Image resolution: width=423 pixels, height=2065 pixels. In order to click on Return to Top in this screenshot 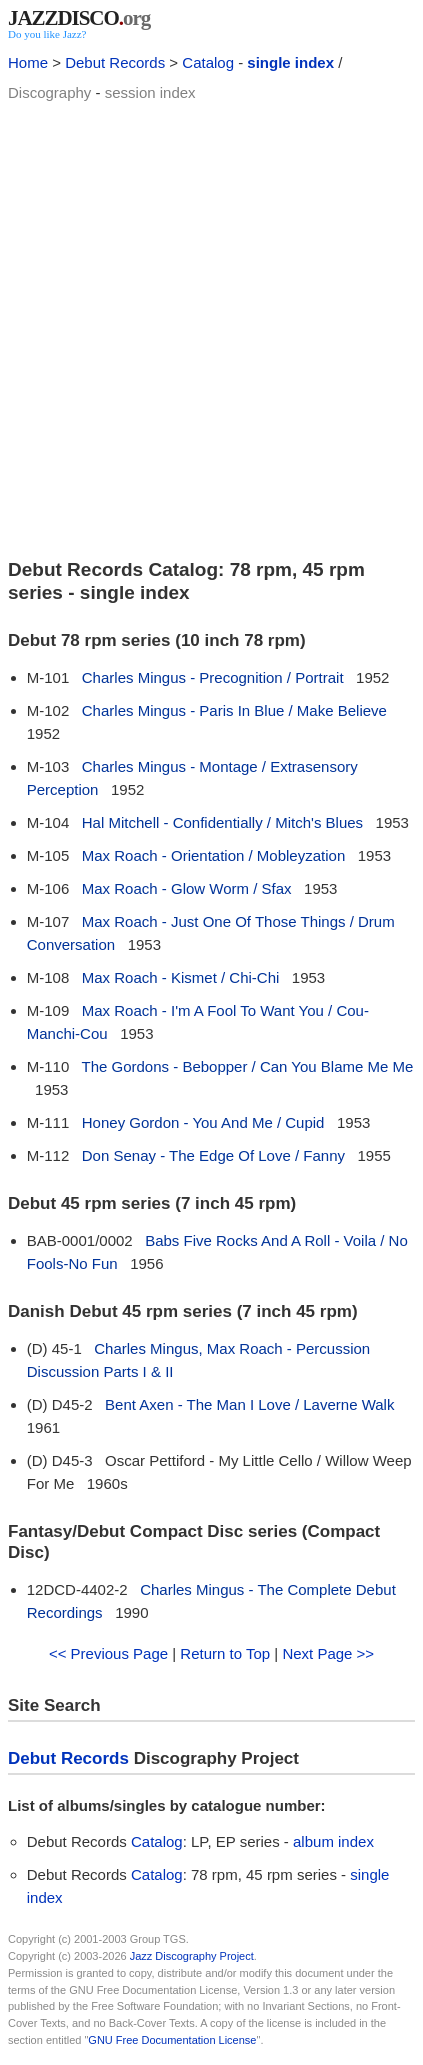, I will do `click(225, 1653)`.